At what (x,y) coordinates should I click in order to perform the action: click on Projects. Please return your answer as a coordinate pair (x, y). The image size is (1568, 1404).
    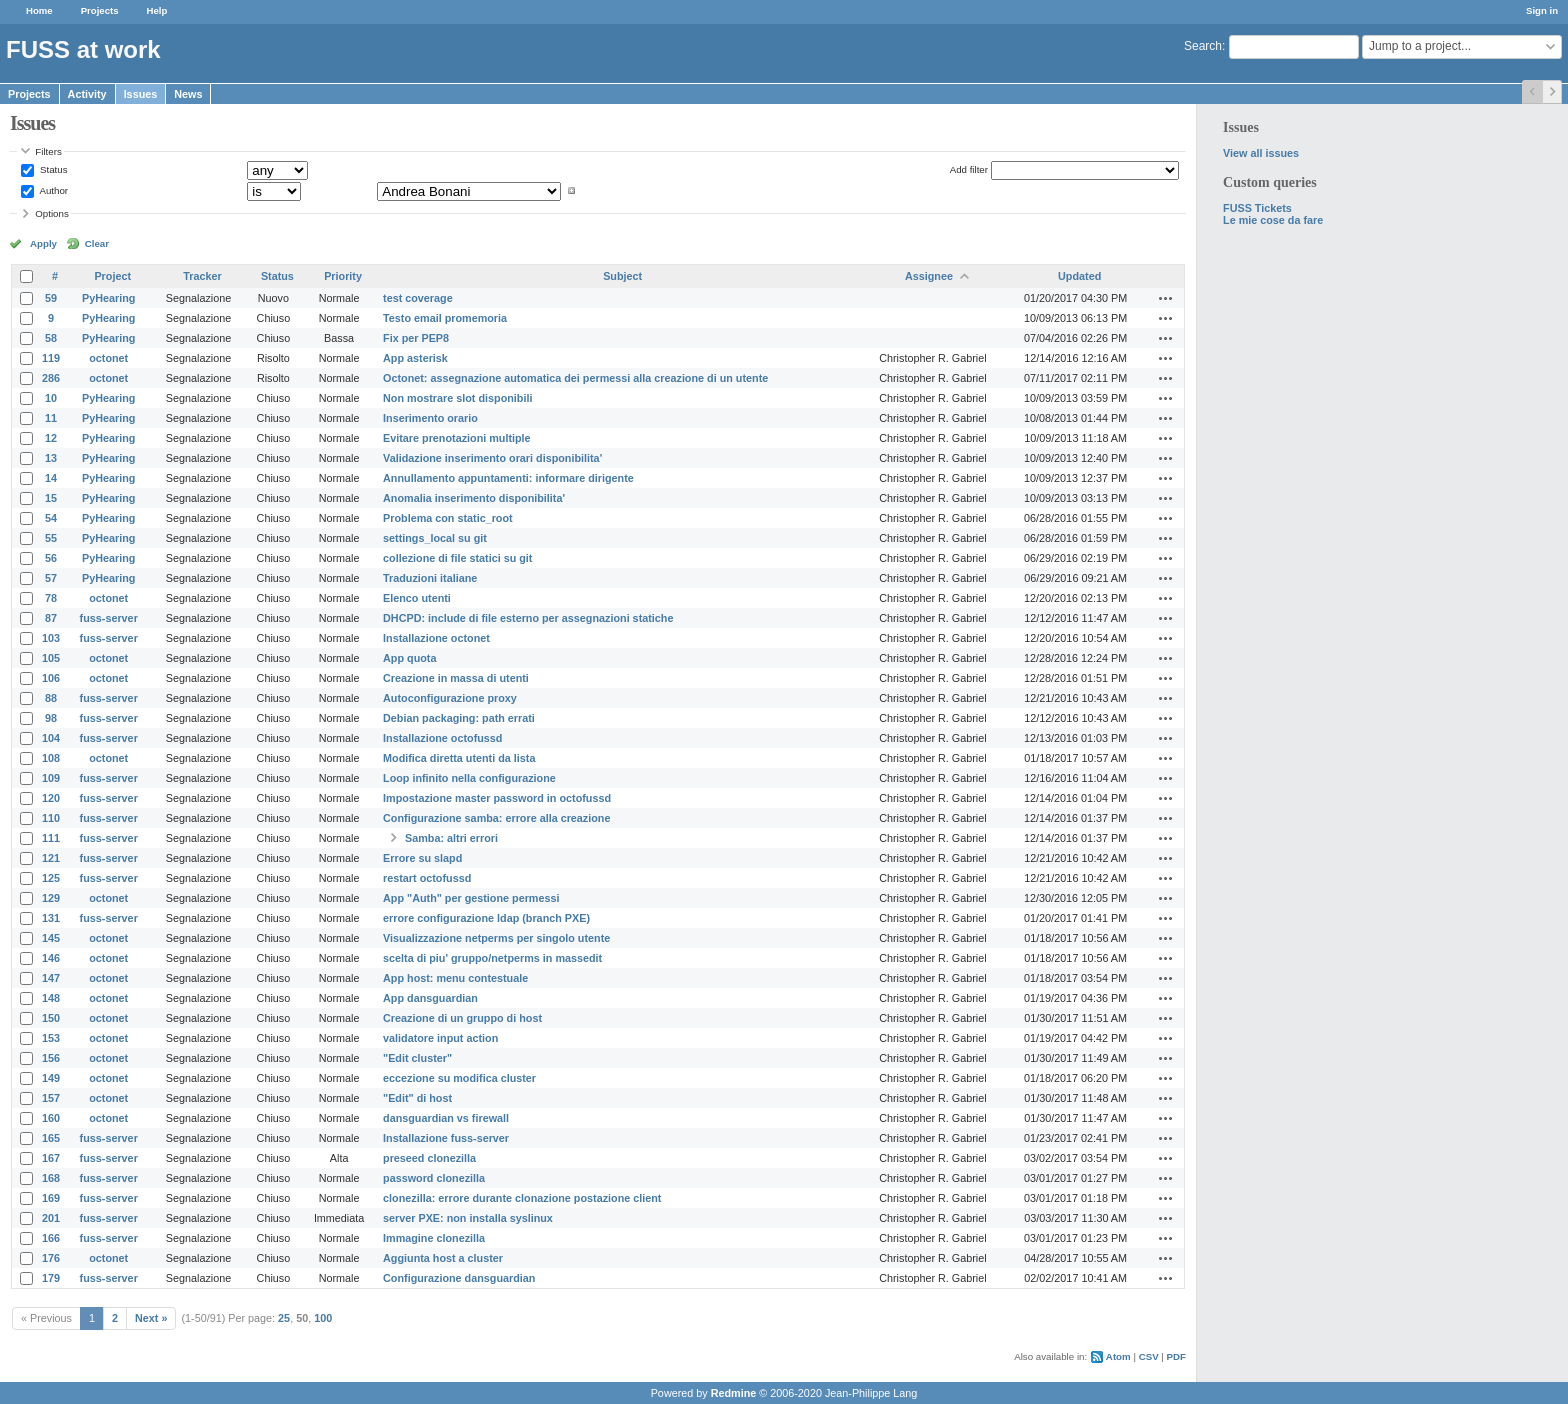
    Looking at the image, I should click on (100, 10).